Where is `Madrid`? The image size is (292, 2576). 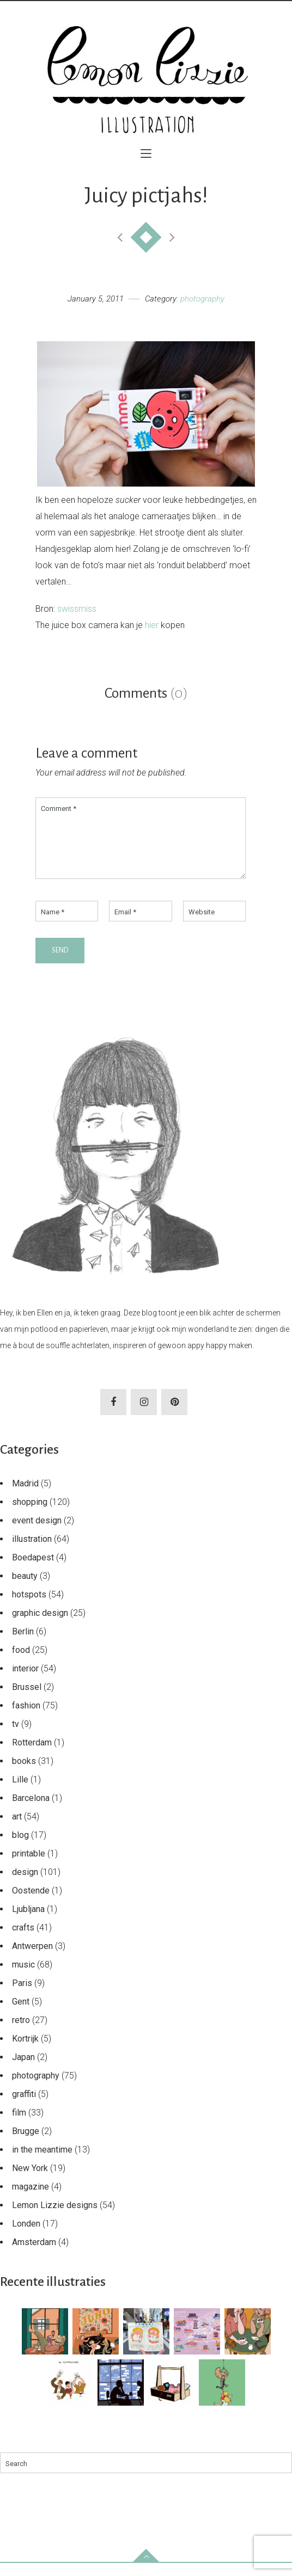 Madrid is located at coordinates (25, 1496).